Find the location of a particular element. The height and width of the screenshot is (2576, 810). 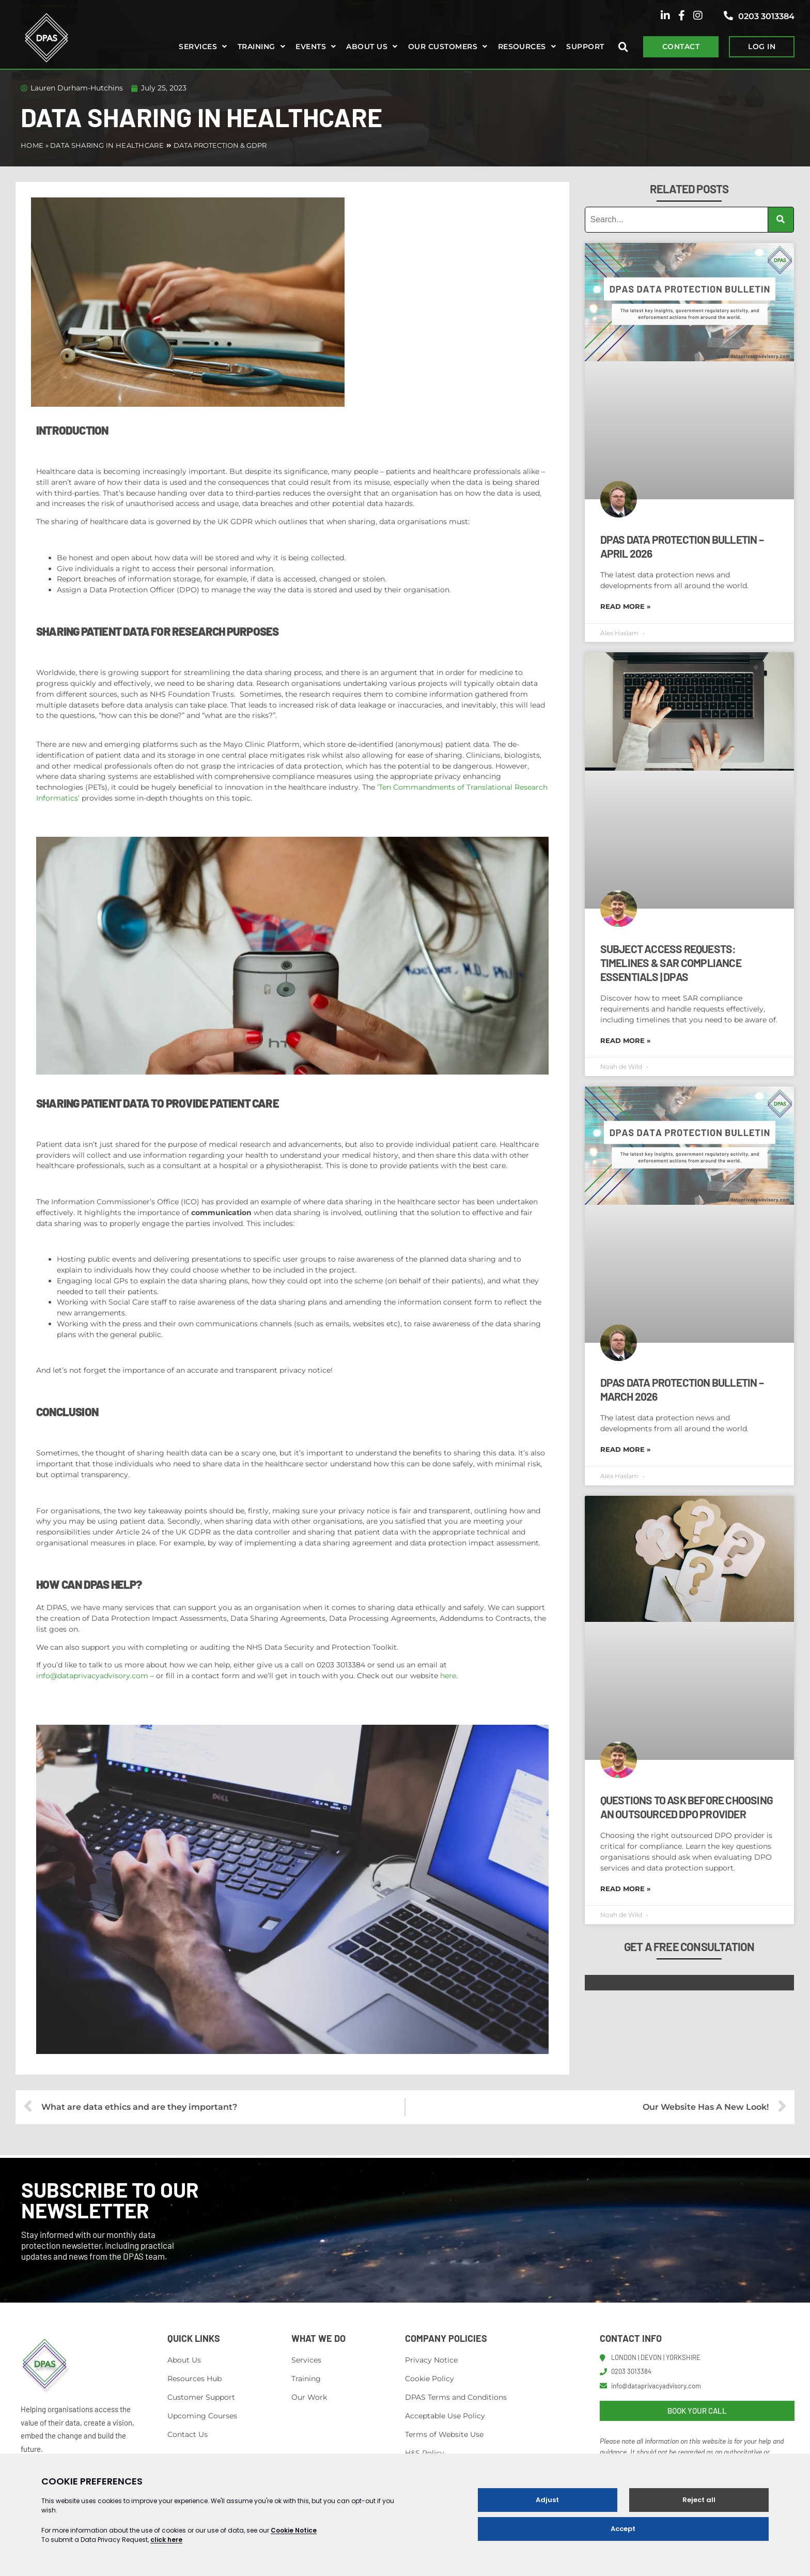

Training is located at coordinates (256, 46).